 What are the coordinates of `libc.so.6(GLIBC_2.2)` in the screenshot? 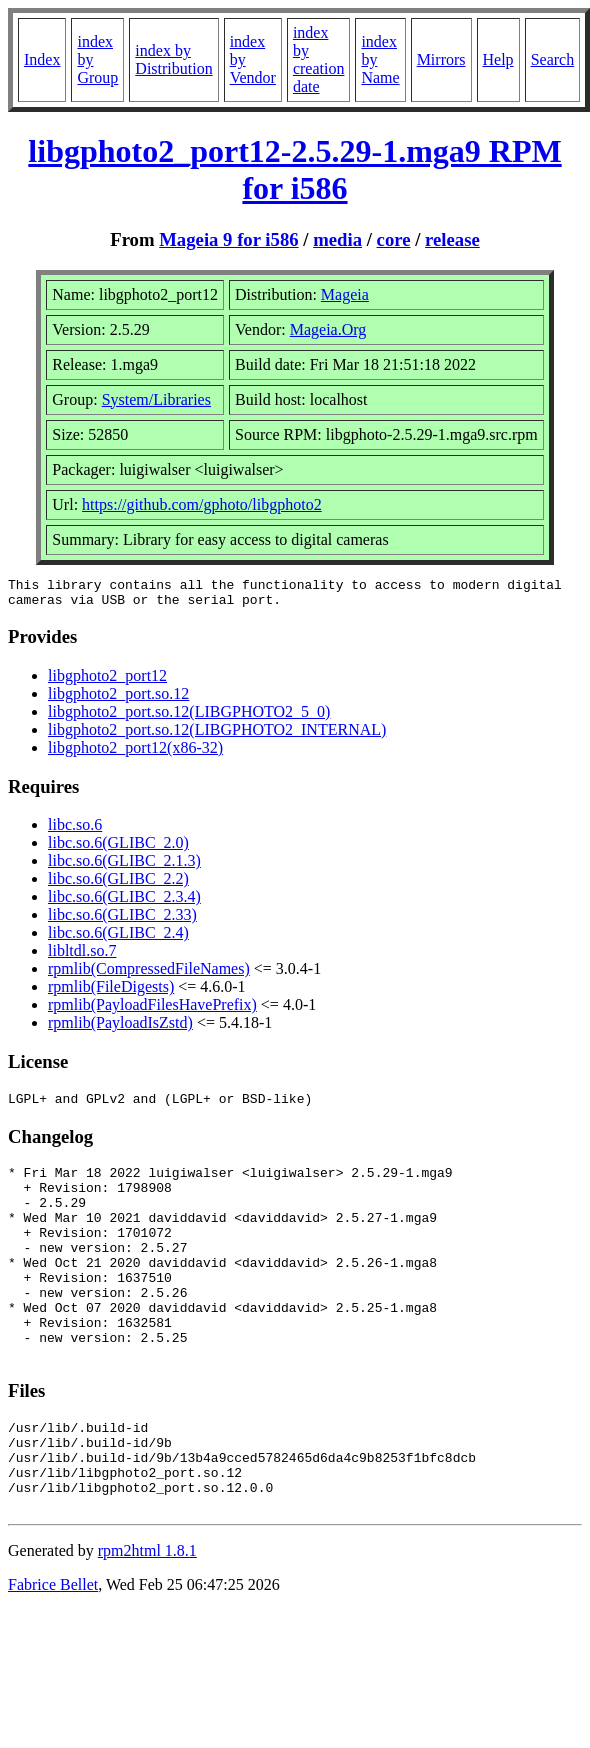 It's located at (118, 884).